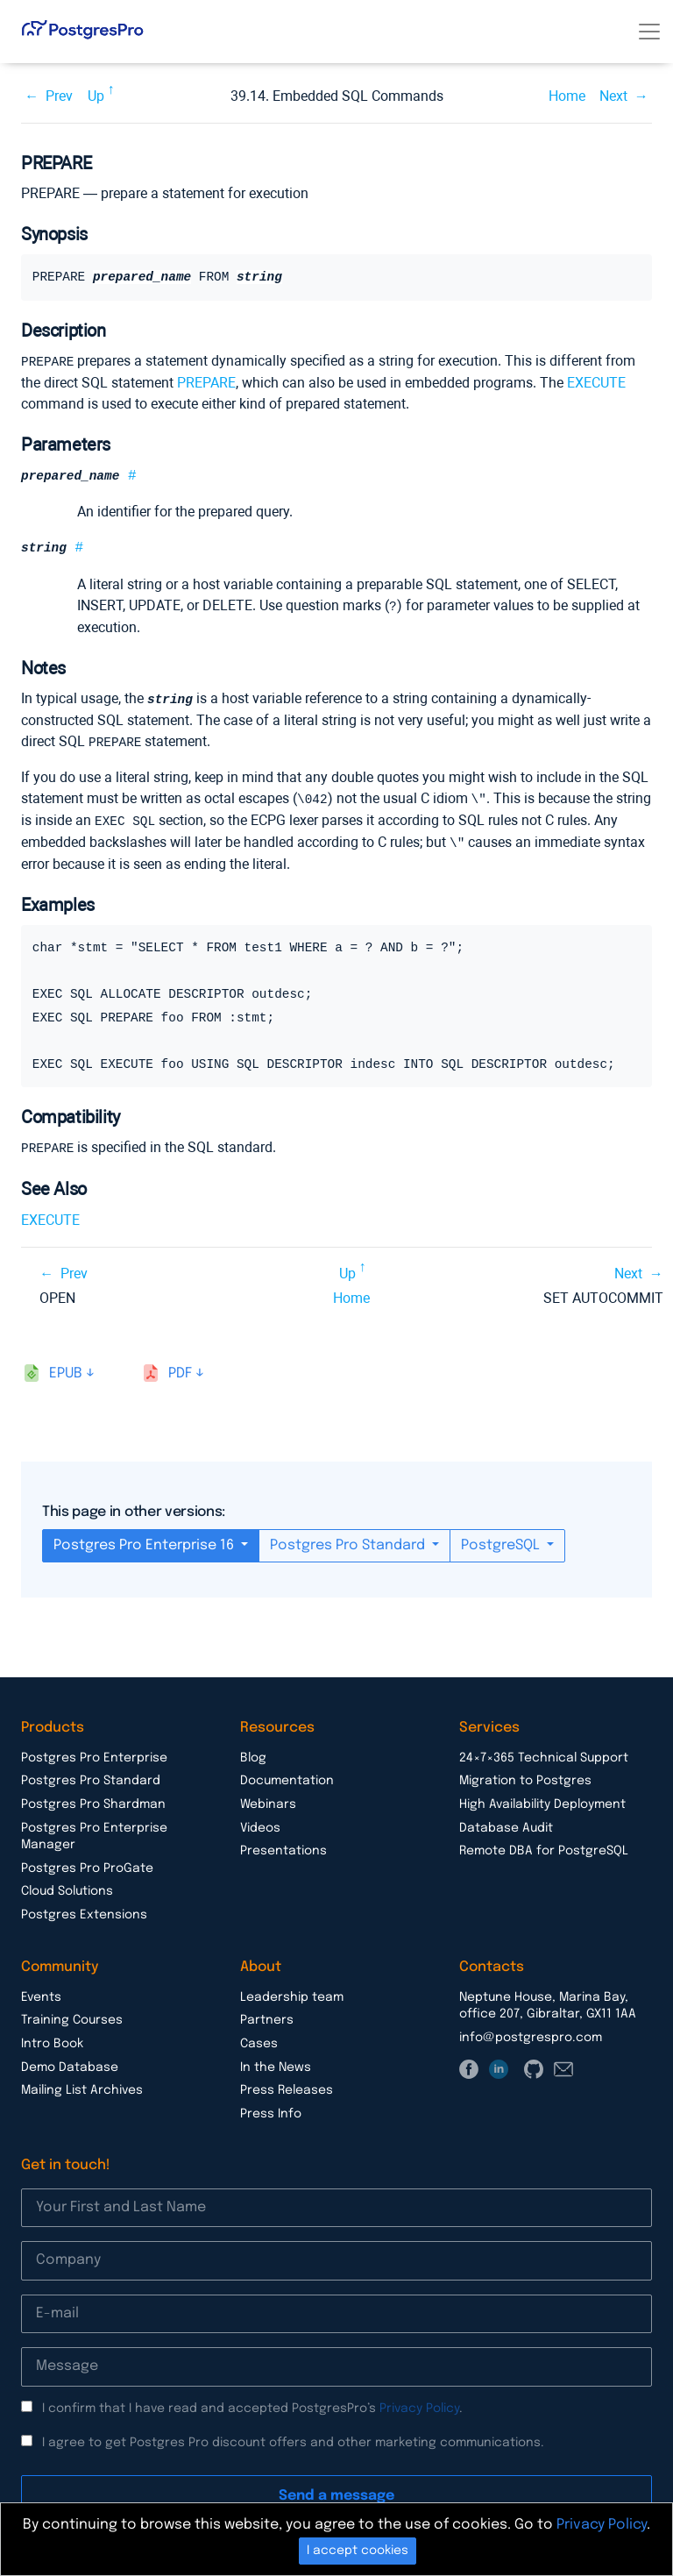 The width and height of the screenshot is (673, 2576). What do you see at coordinates (93, 1799) in the screenshot?
I see `Postgres Pro Shardman` at bounding box center [93, 1799].